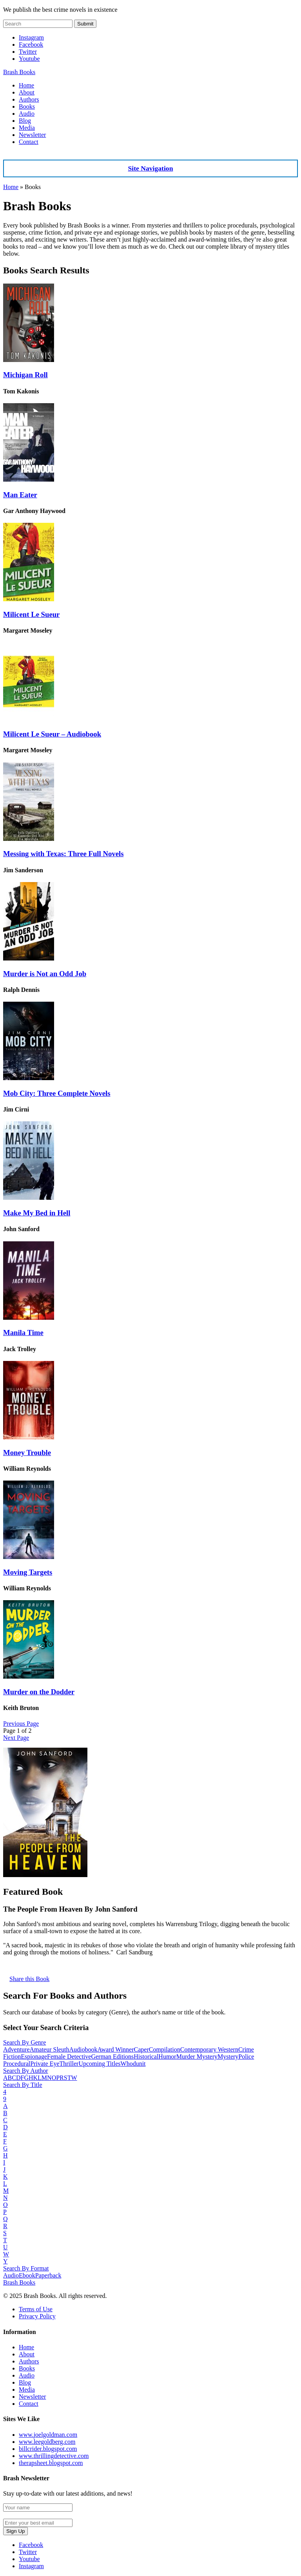  I want to click on Mob City: Three Complete Novels, so click(57, 1093).